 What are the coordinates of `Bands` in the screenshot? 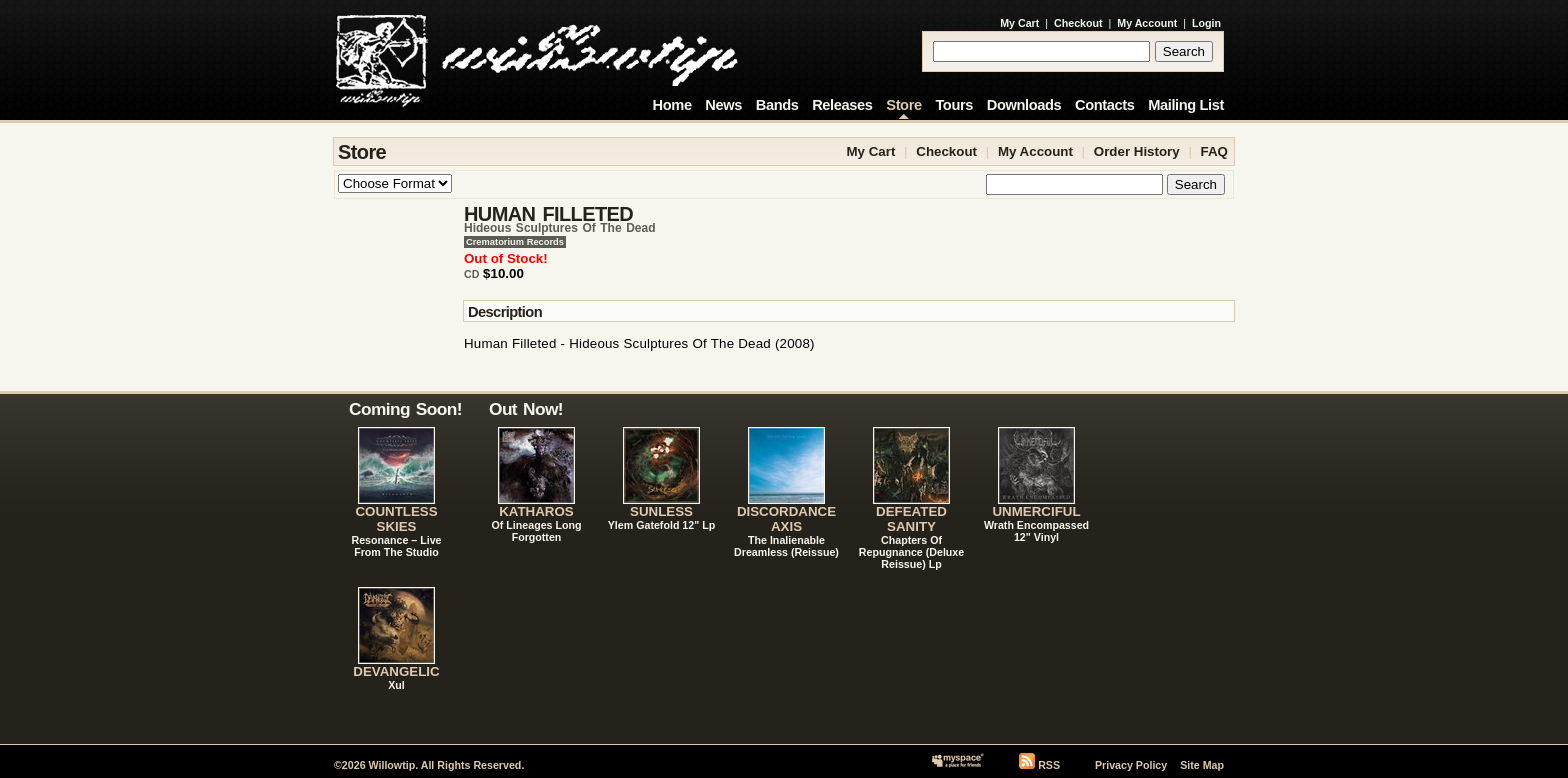 It's located at (777, 105).